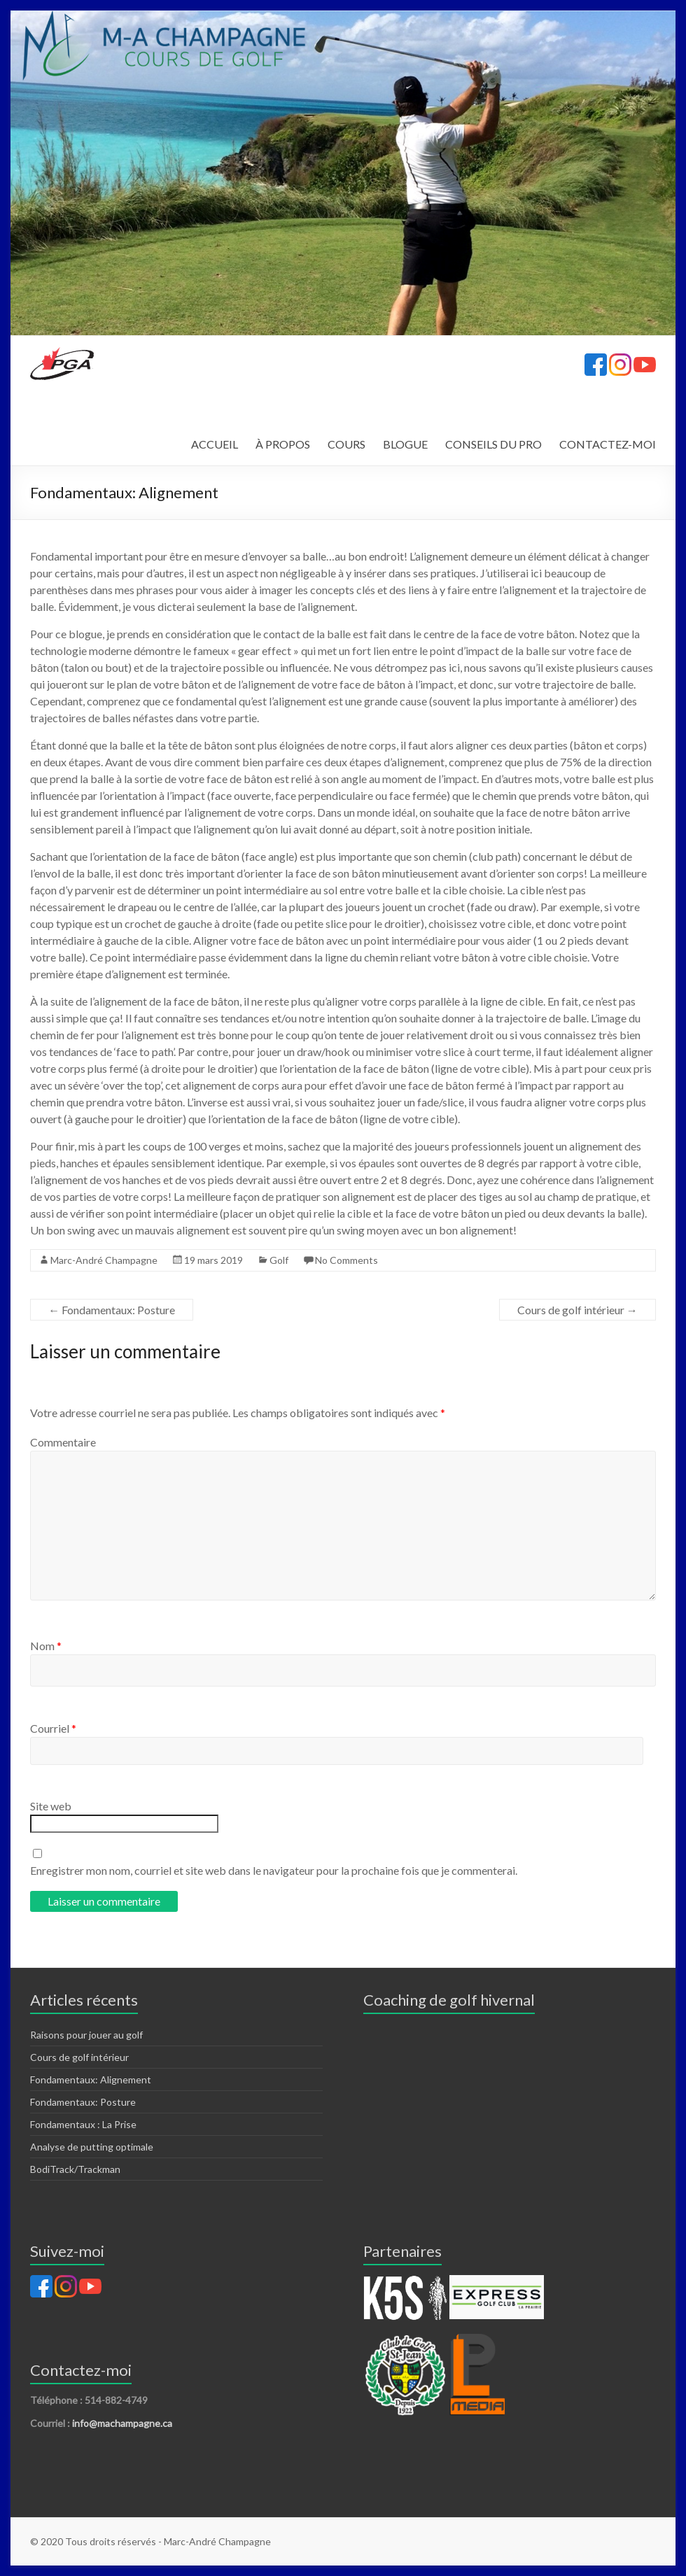 The width and height of the screenshot is (686, 2576). Describe the element at coordinates (50, 1806) in the screenshot. I see `Site web` at that location.